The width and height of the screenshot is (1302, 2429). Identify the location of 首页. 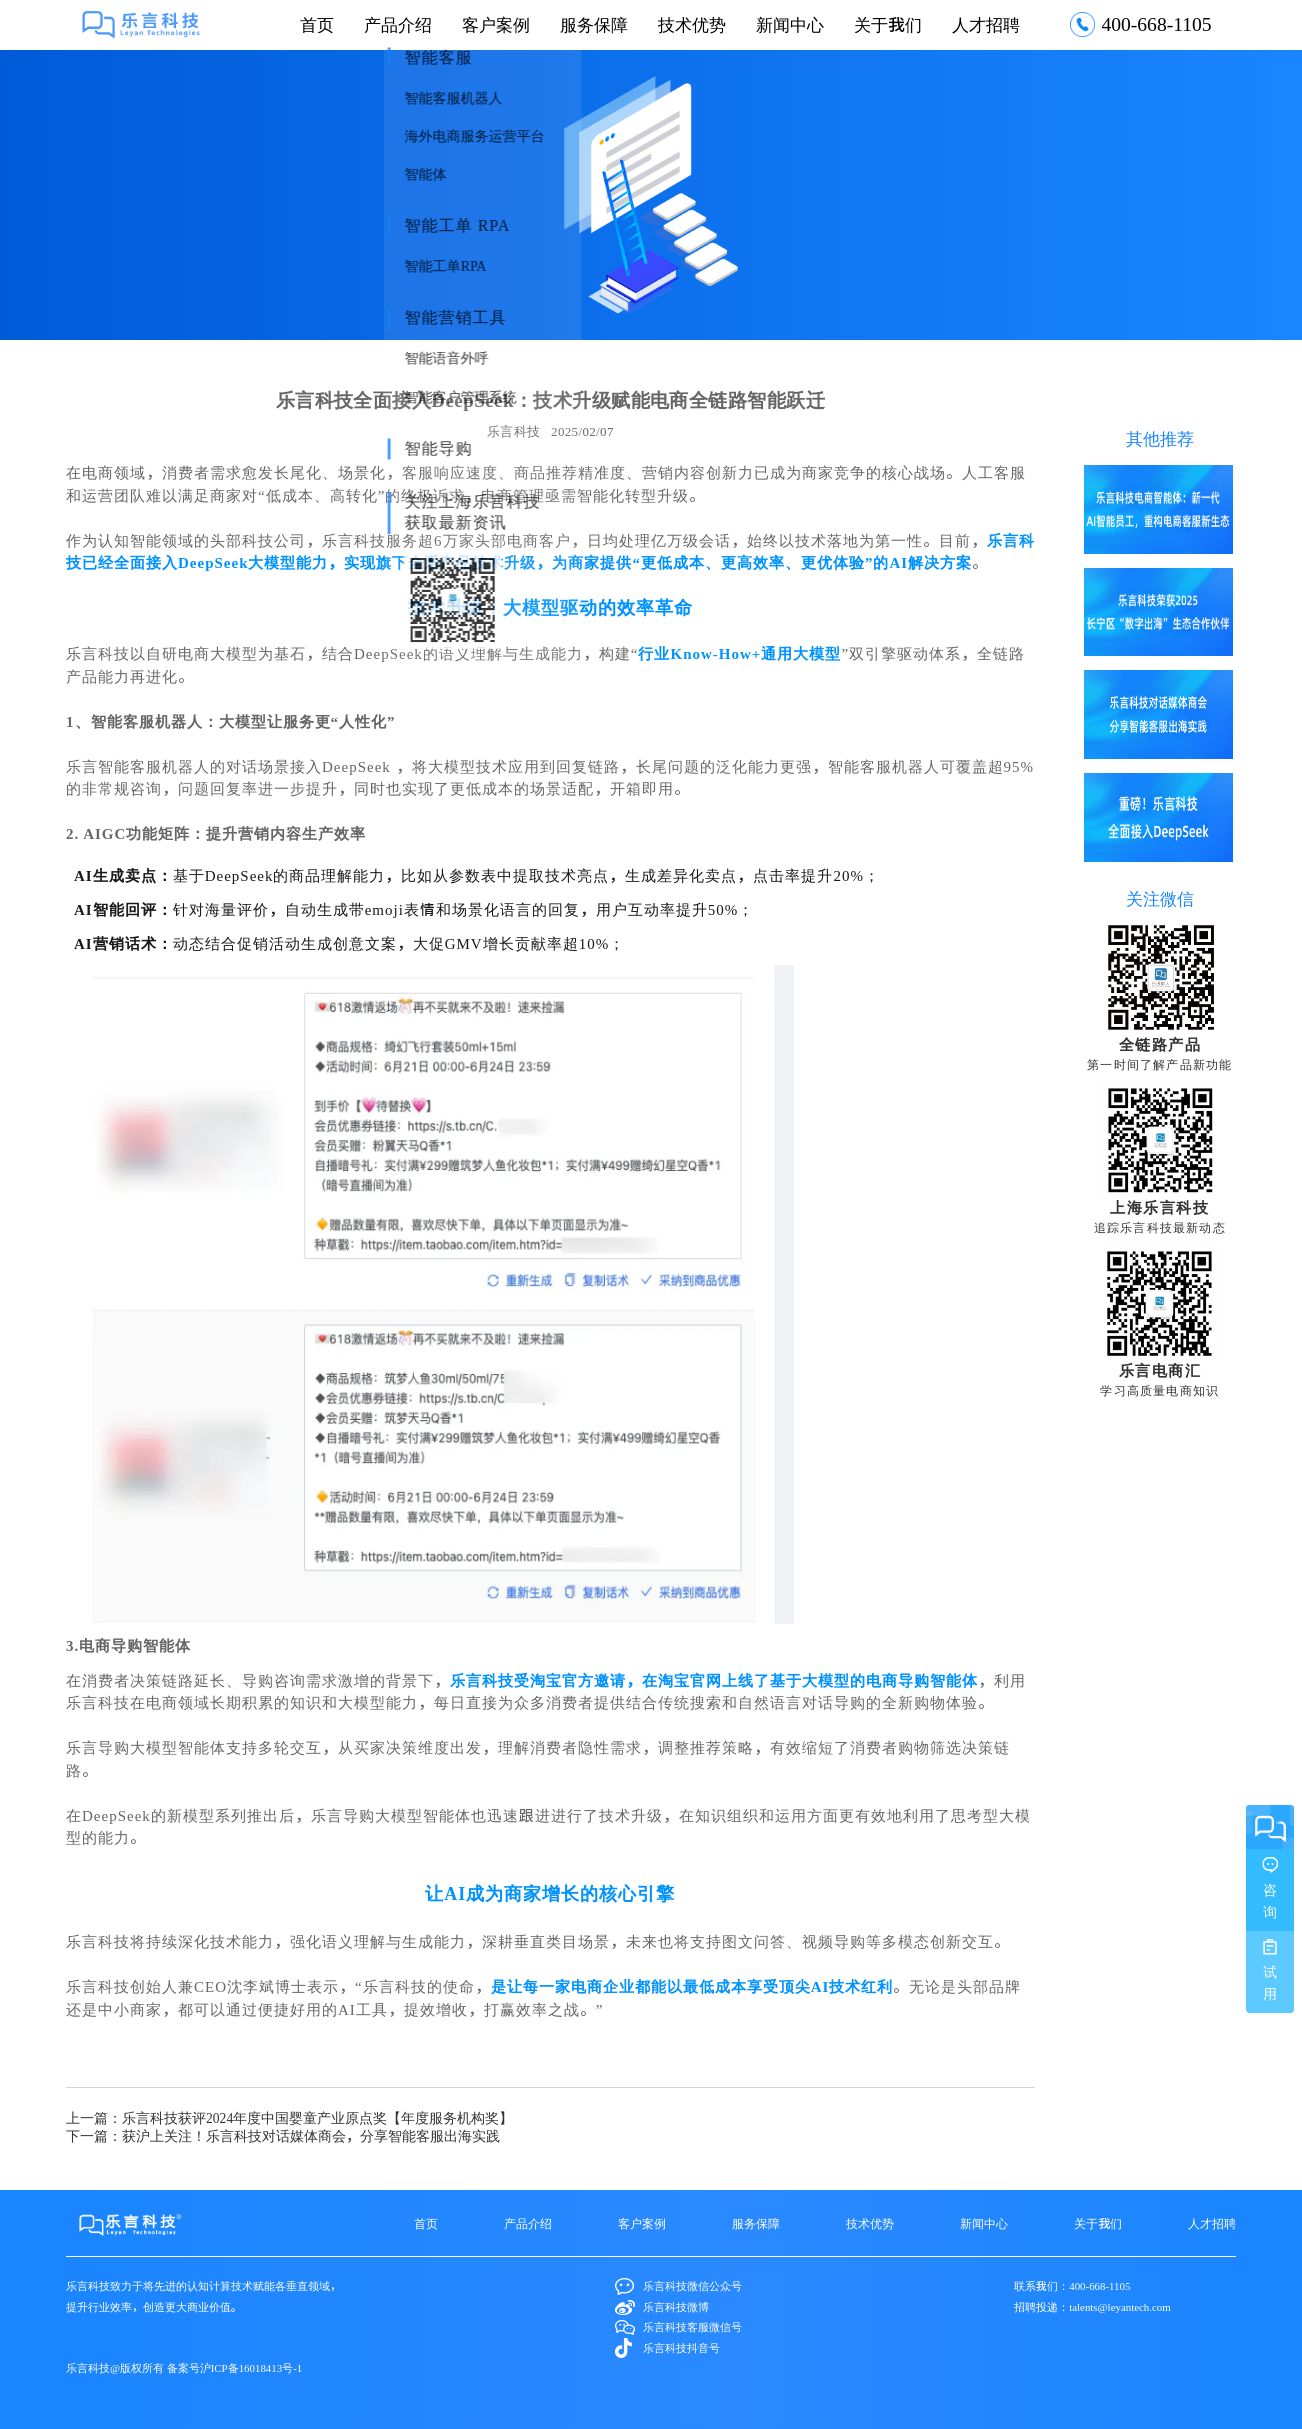
(317, 24).